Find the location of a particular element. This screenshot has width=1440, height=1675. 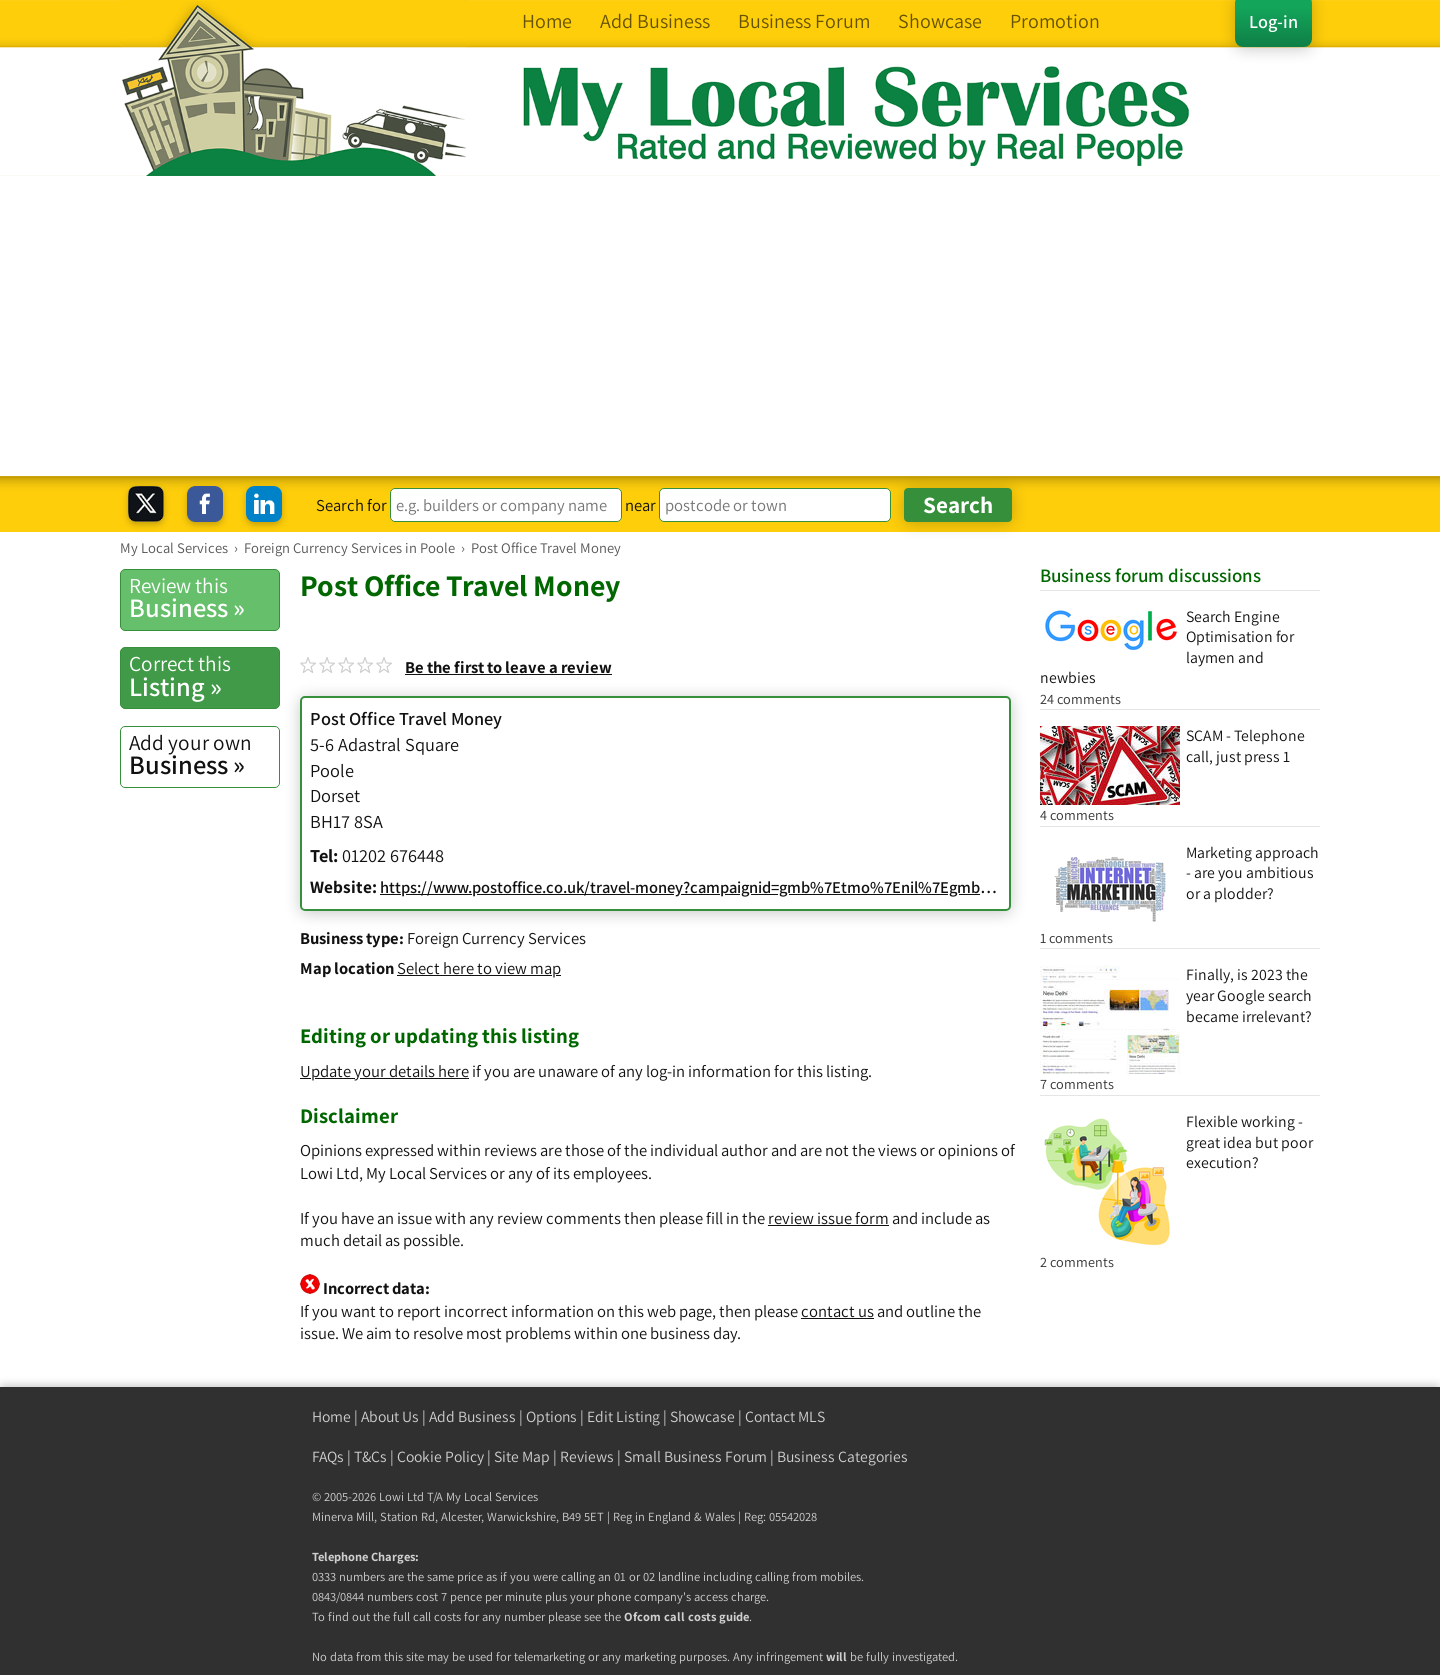

Business Categories is located at coordinates (842, 1456).